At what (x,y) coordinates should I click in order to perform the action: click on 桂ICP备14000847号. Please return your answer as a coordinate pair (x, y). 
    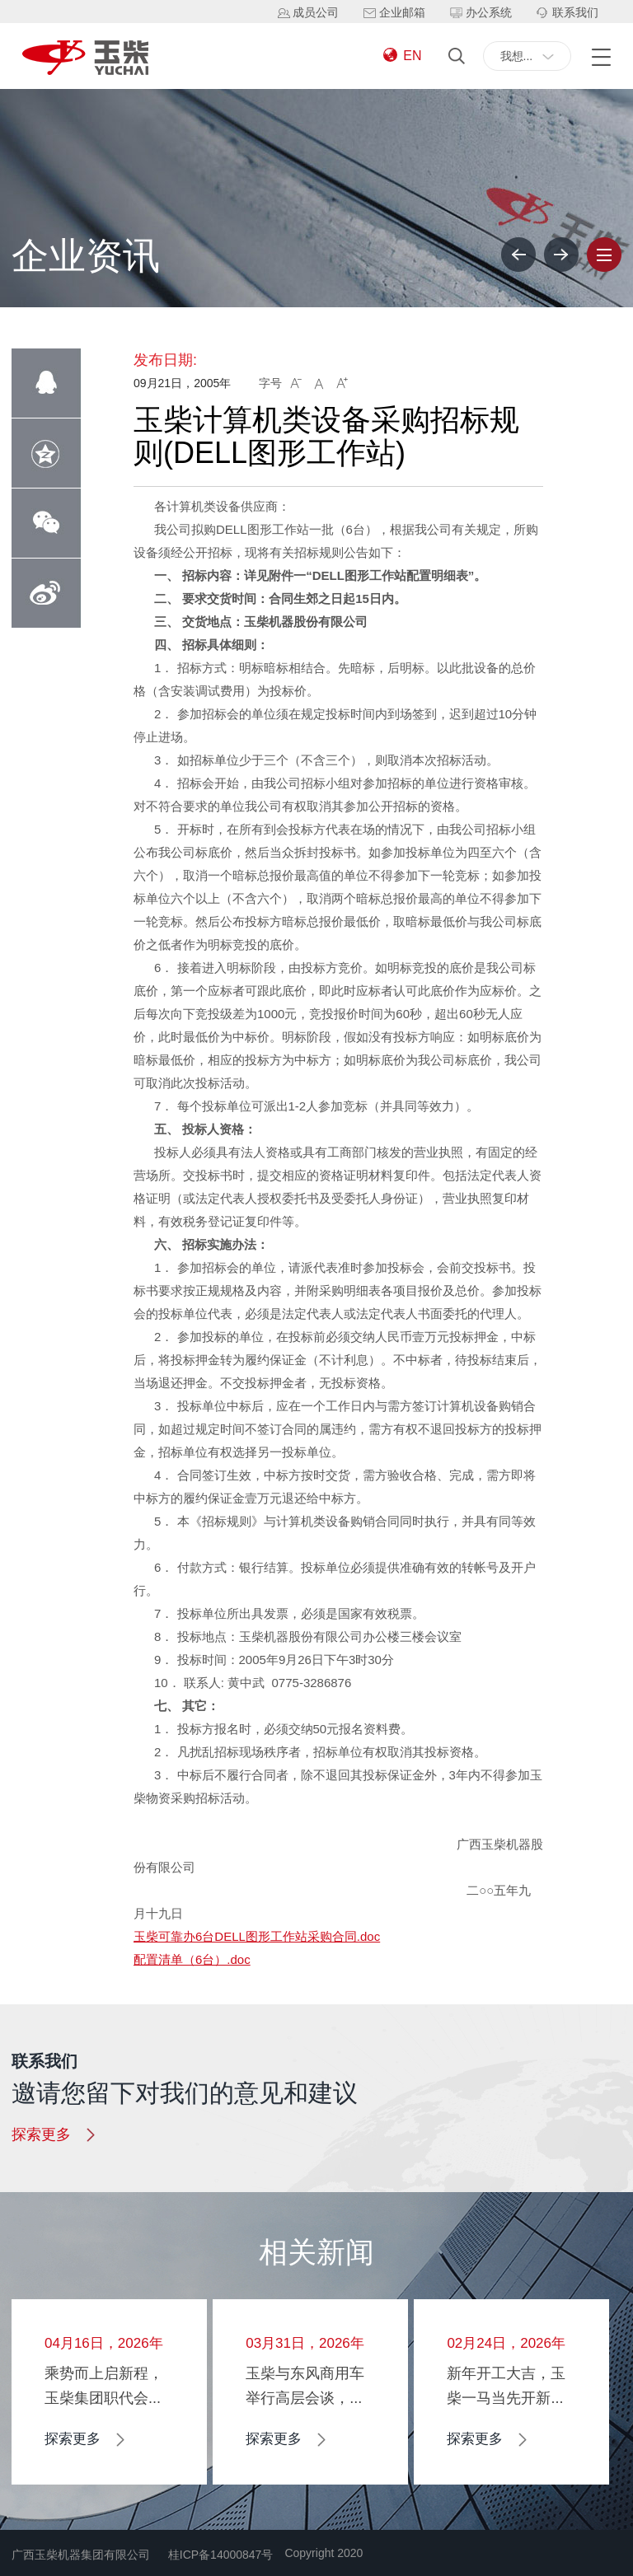
    Looking at the image, I should click on (221, 2554).